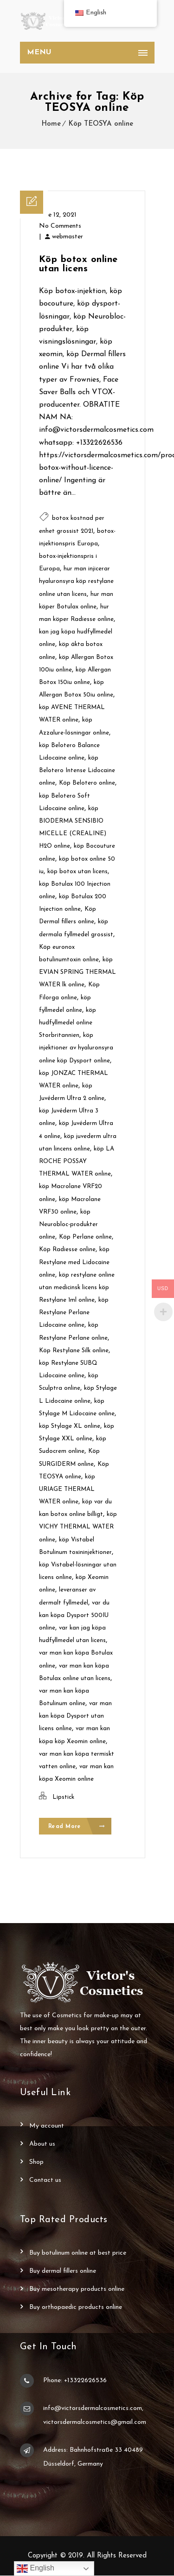 The height and width of the screenshot is (2576, 174). I want to click on About Us, so click(42, 2144).